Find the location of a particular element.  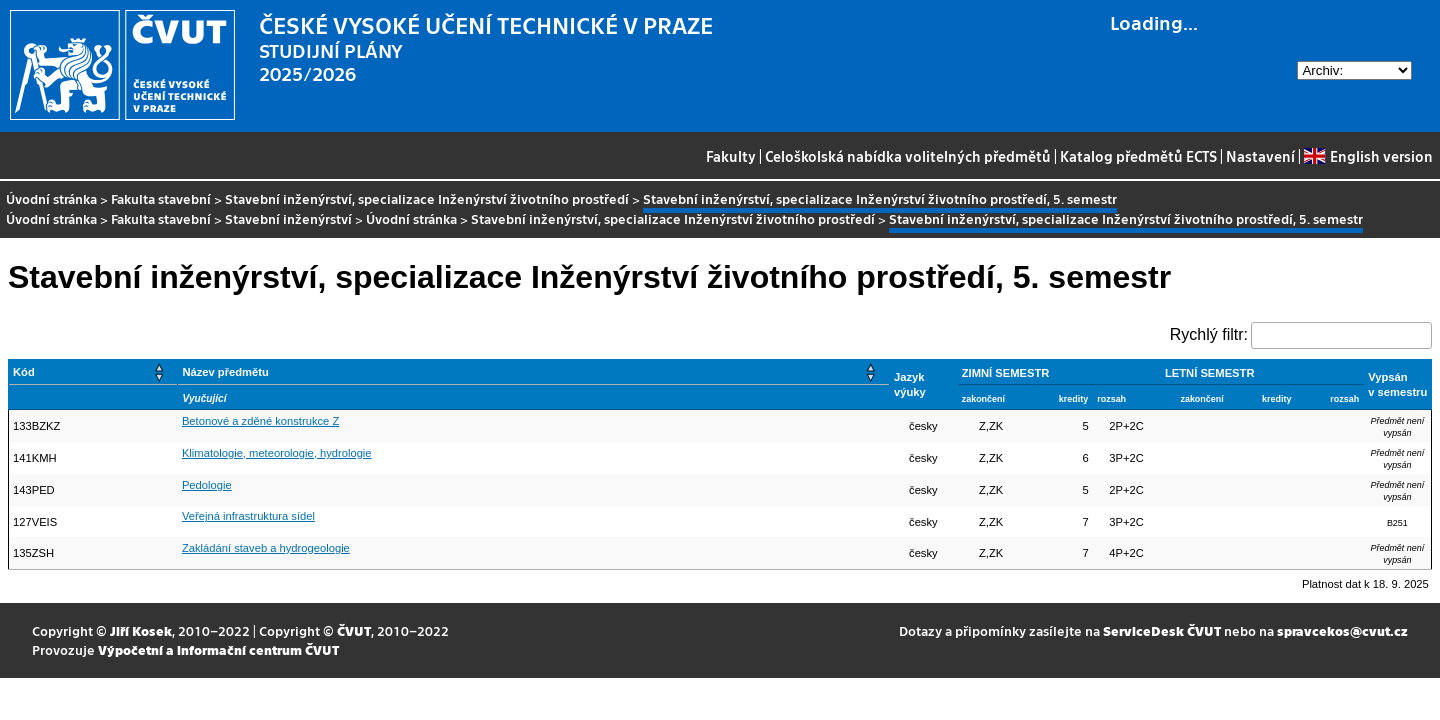

Klimatologie, meteorologie, hydrologie is located at coordinates (277, 453).